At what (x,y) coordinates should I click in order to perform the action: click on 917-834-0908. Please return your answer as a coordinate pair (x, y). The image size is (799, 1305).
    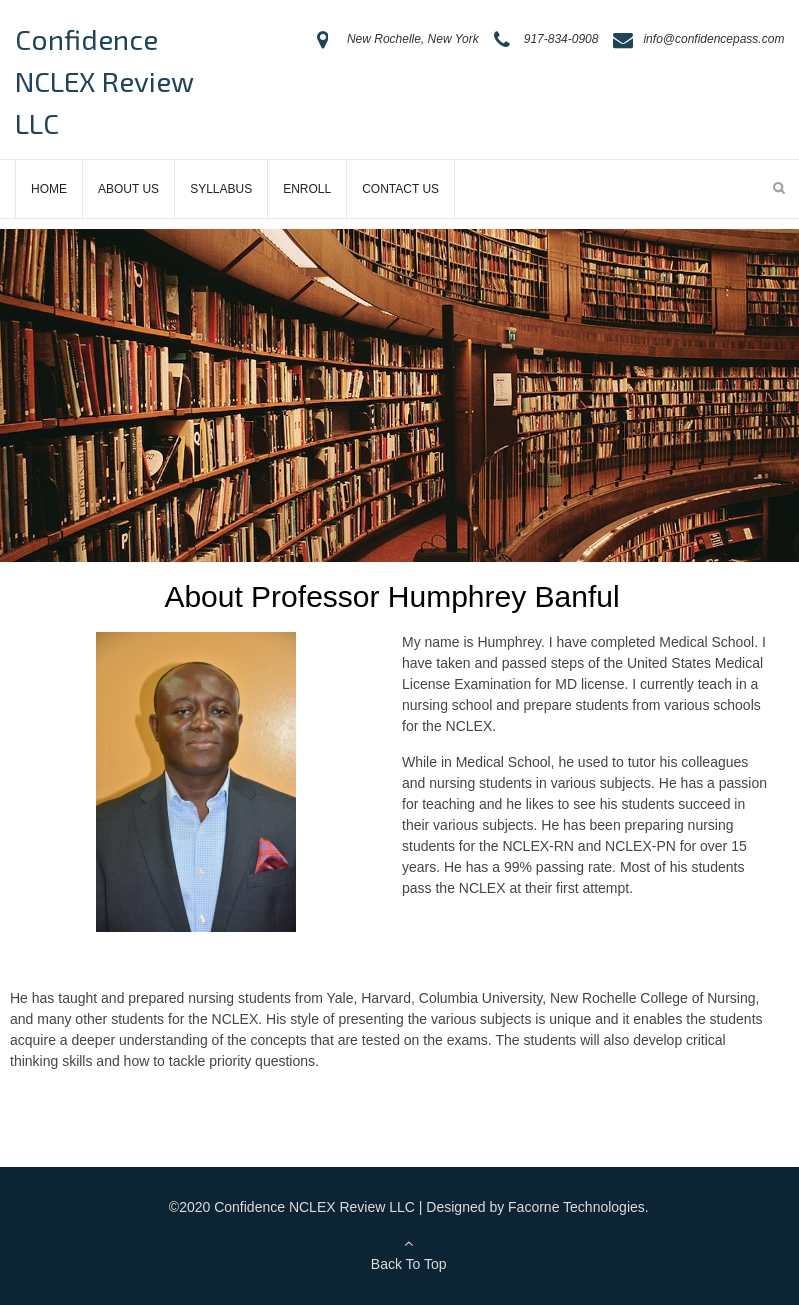
    Looking at the image, I should click on (561, 39).